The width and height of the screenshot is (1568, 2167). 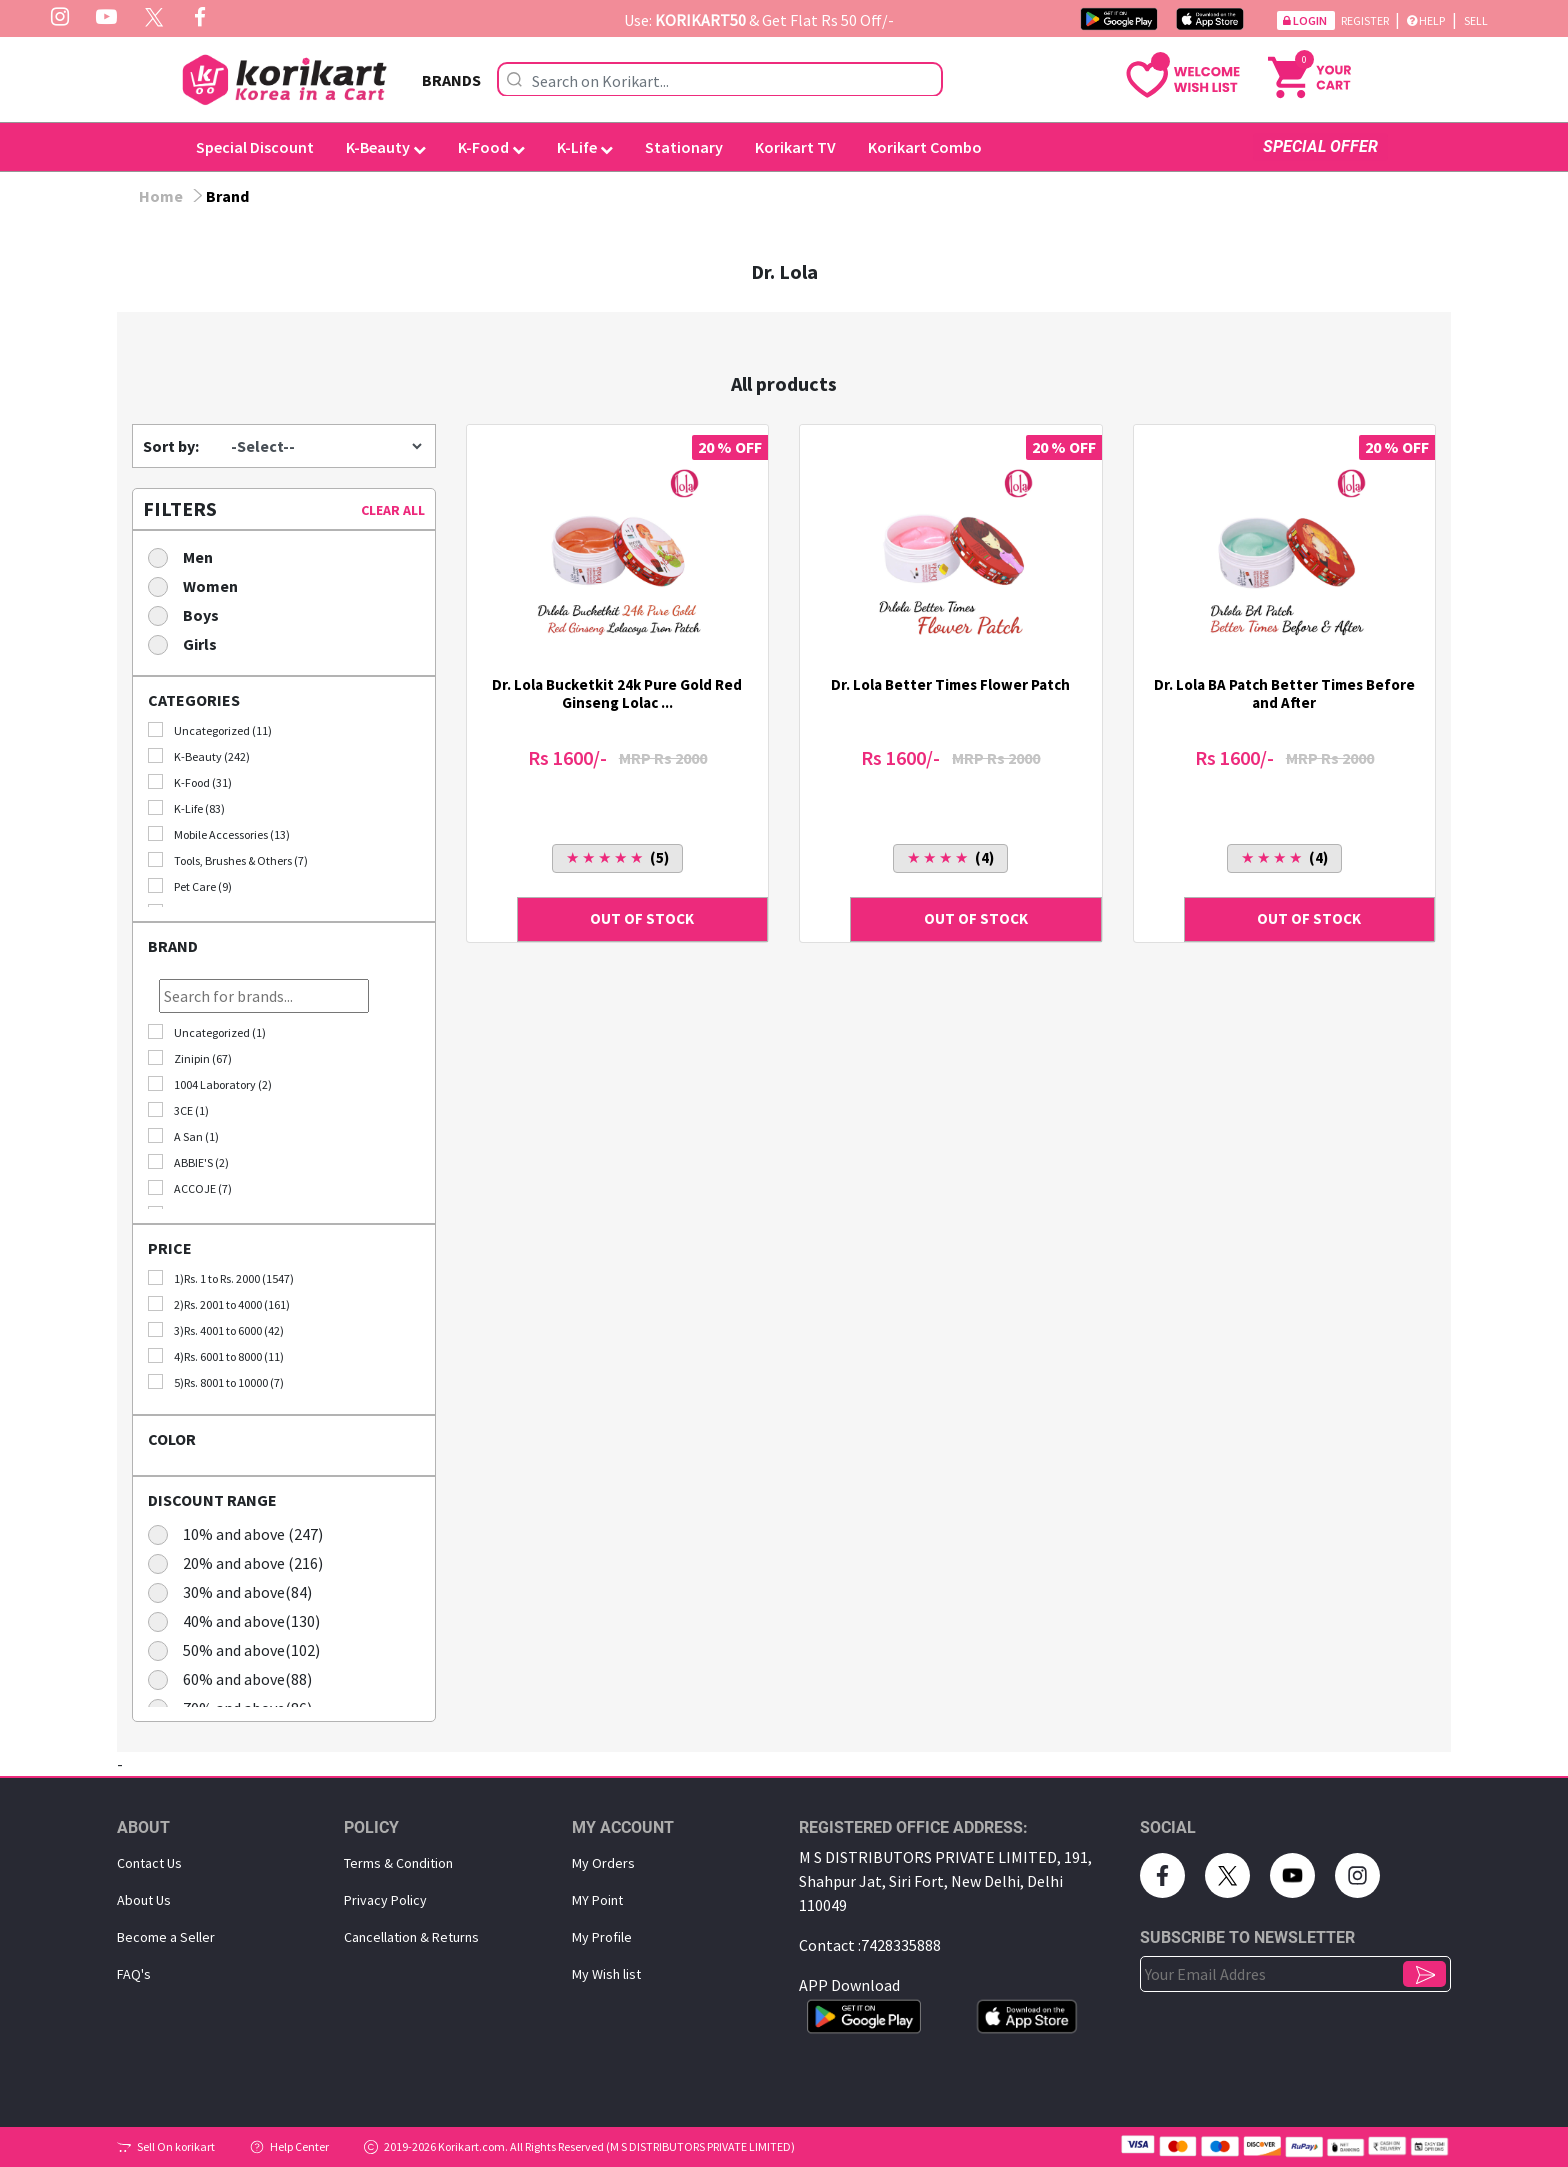 What do you see at coordinates (642, 918) in the screenshot?
I see `OUT OF STOCK` at bounding box center [642, 918].